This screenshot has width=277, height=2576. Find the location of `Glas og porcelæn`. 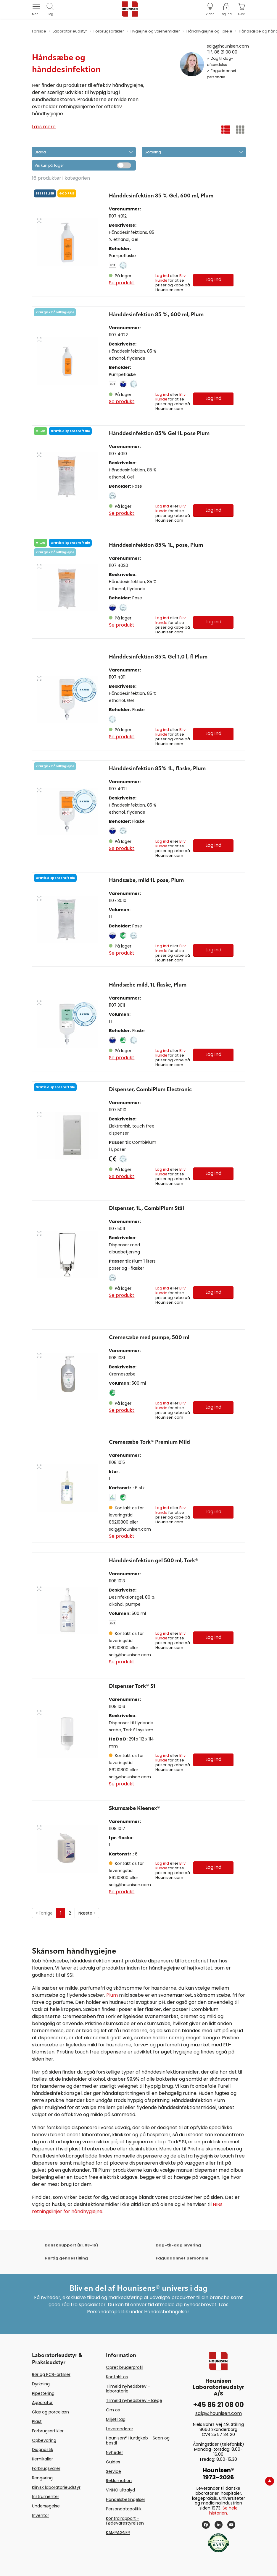

Glas og porcelæn is located at coordinates (50, 2412).